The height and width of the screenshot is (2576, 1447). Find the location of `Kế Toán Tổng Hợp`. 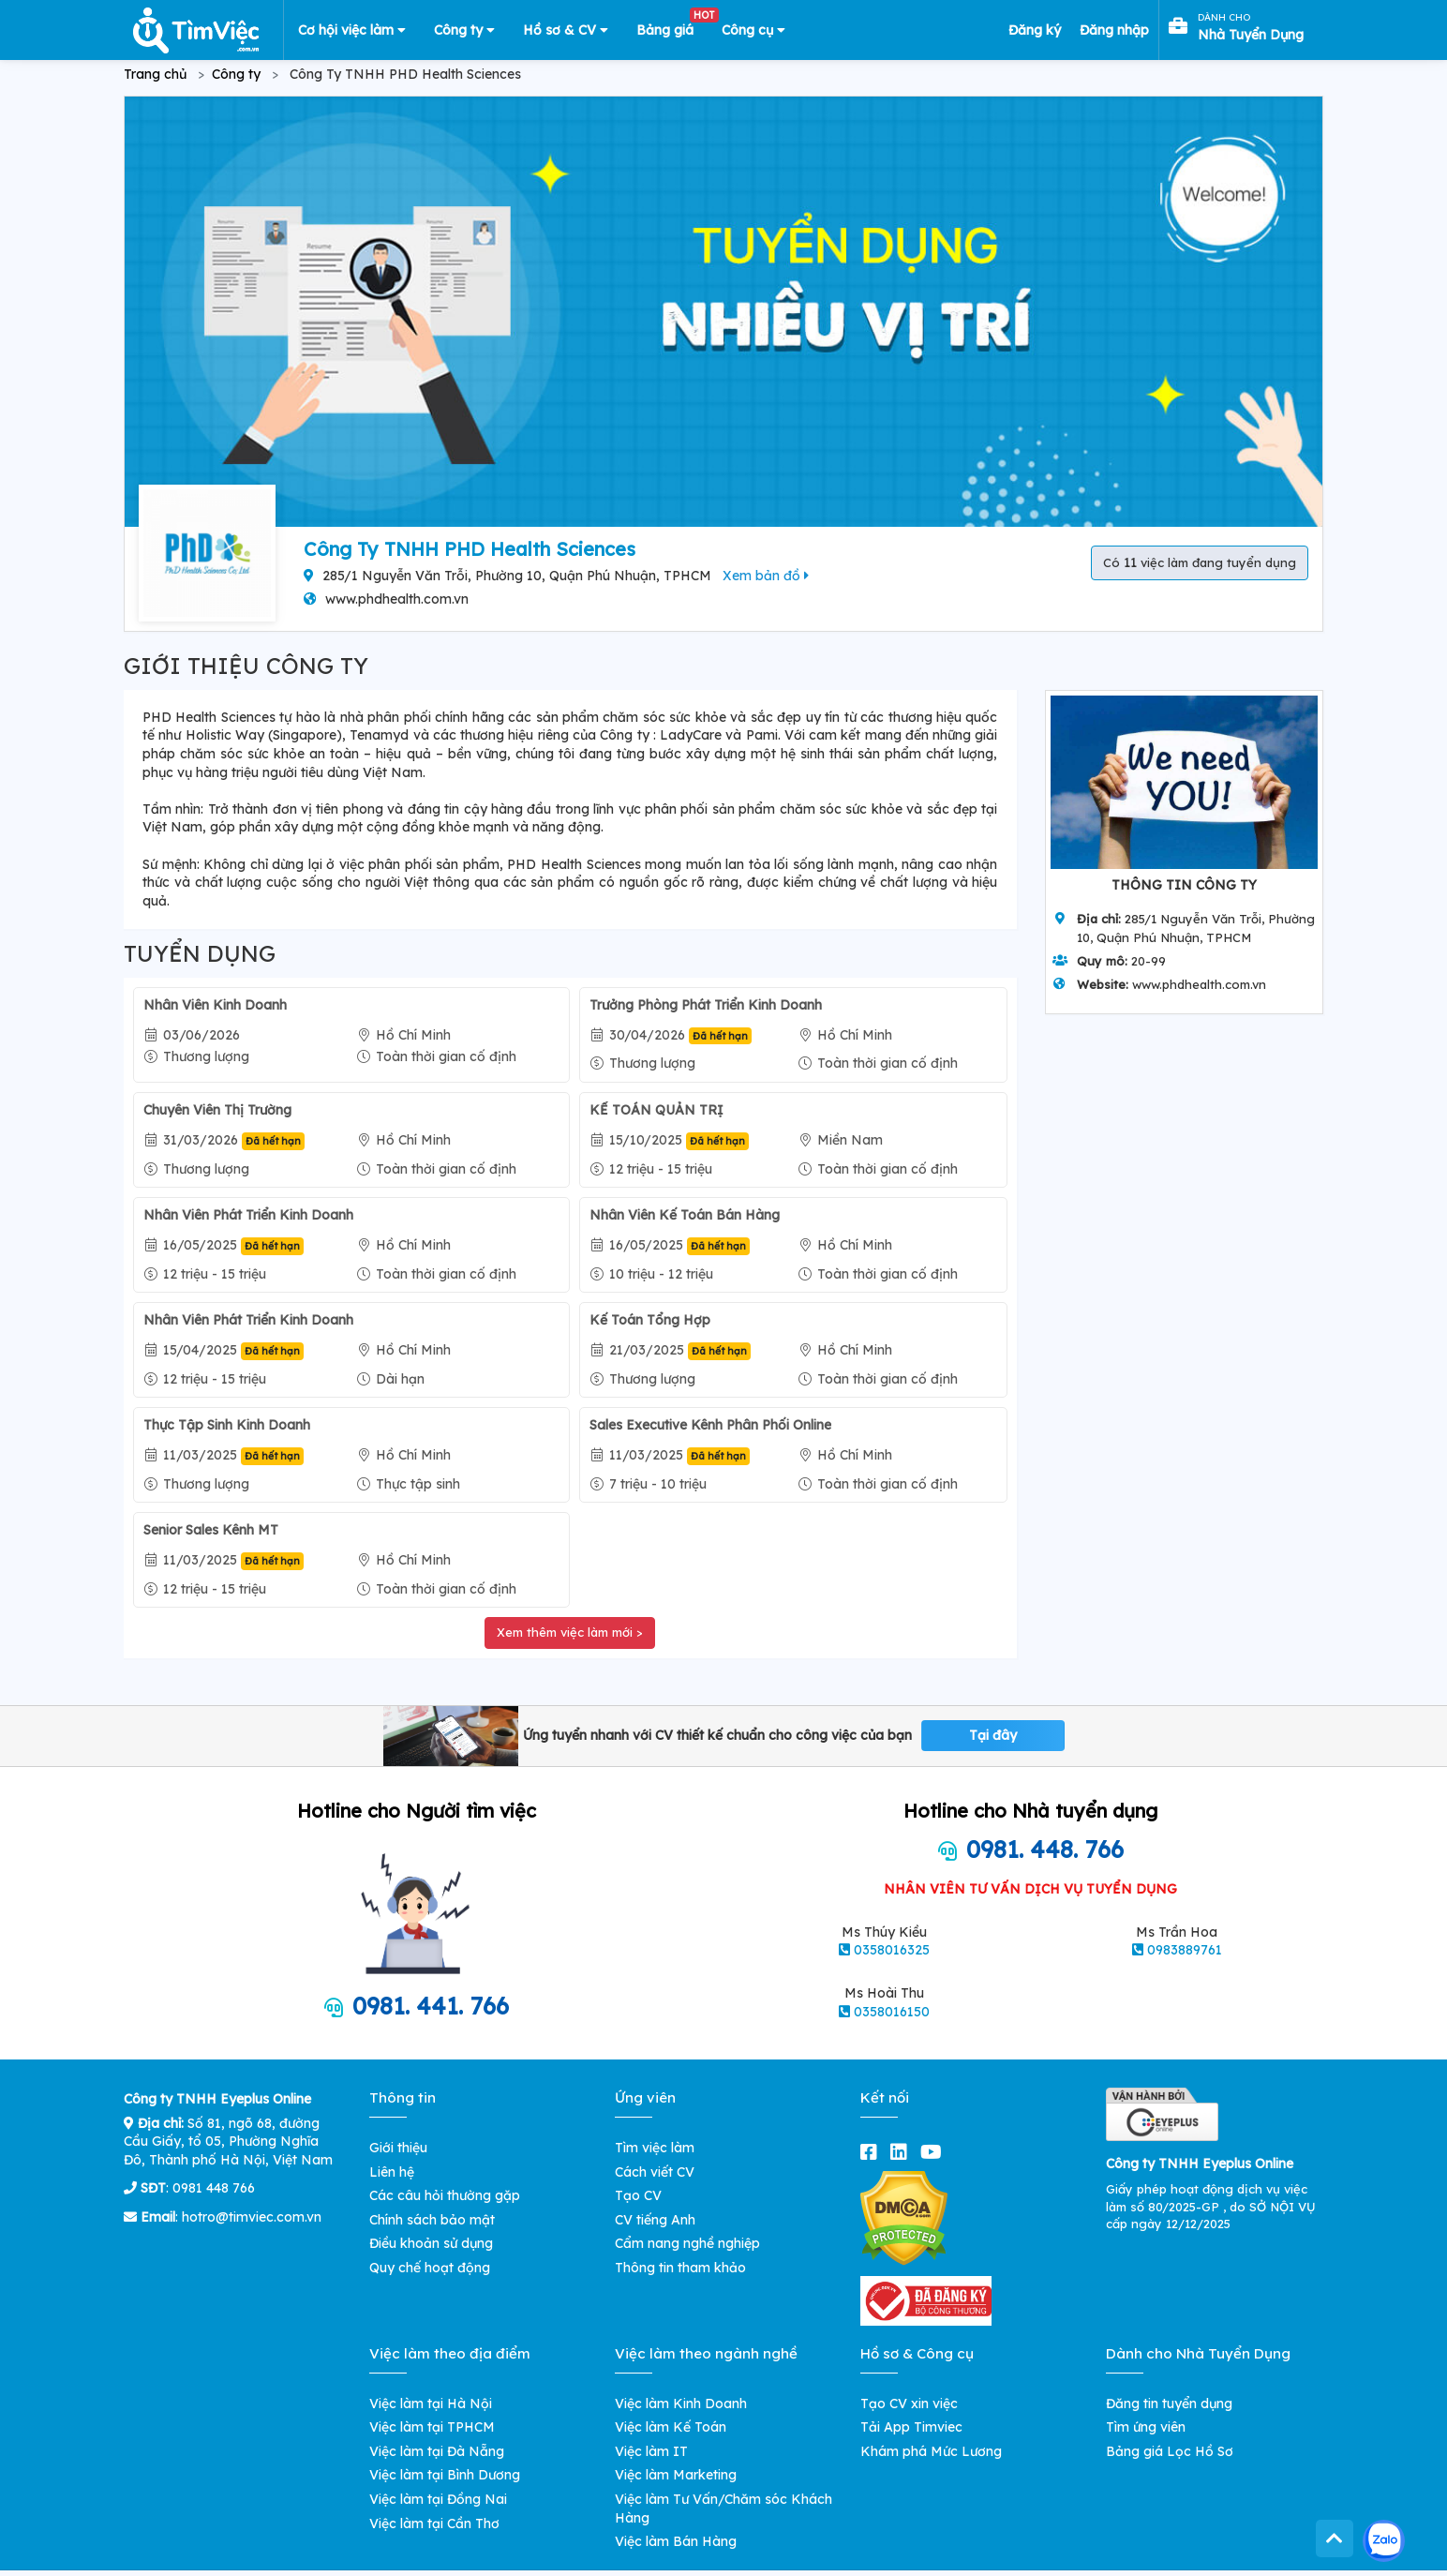

Kế Toán Tổng Hợp is located at coordinates (649, 1319).